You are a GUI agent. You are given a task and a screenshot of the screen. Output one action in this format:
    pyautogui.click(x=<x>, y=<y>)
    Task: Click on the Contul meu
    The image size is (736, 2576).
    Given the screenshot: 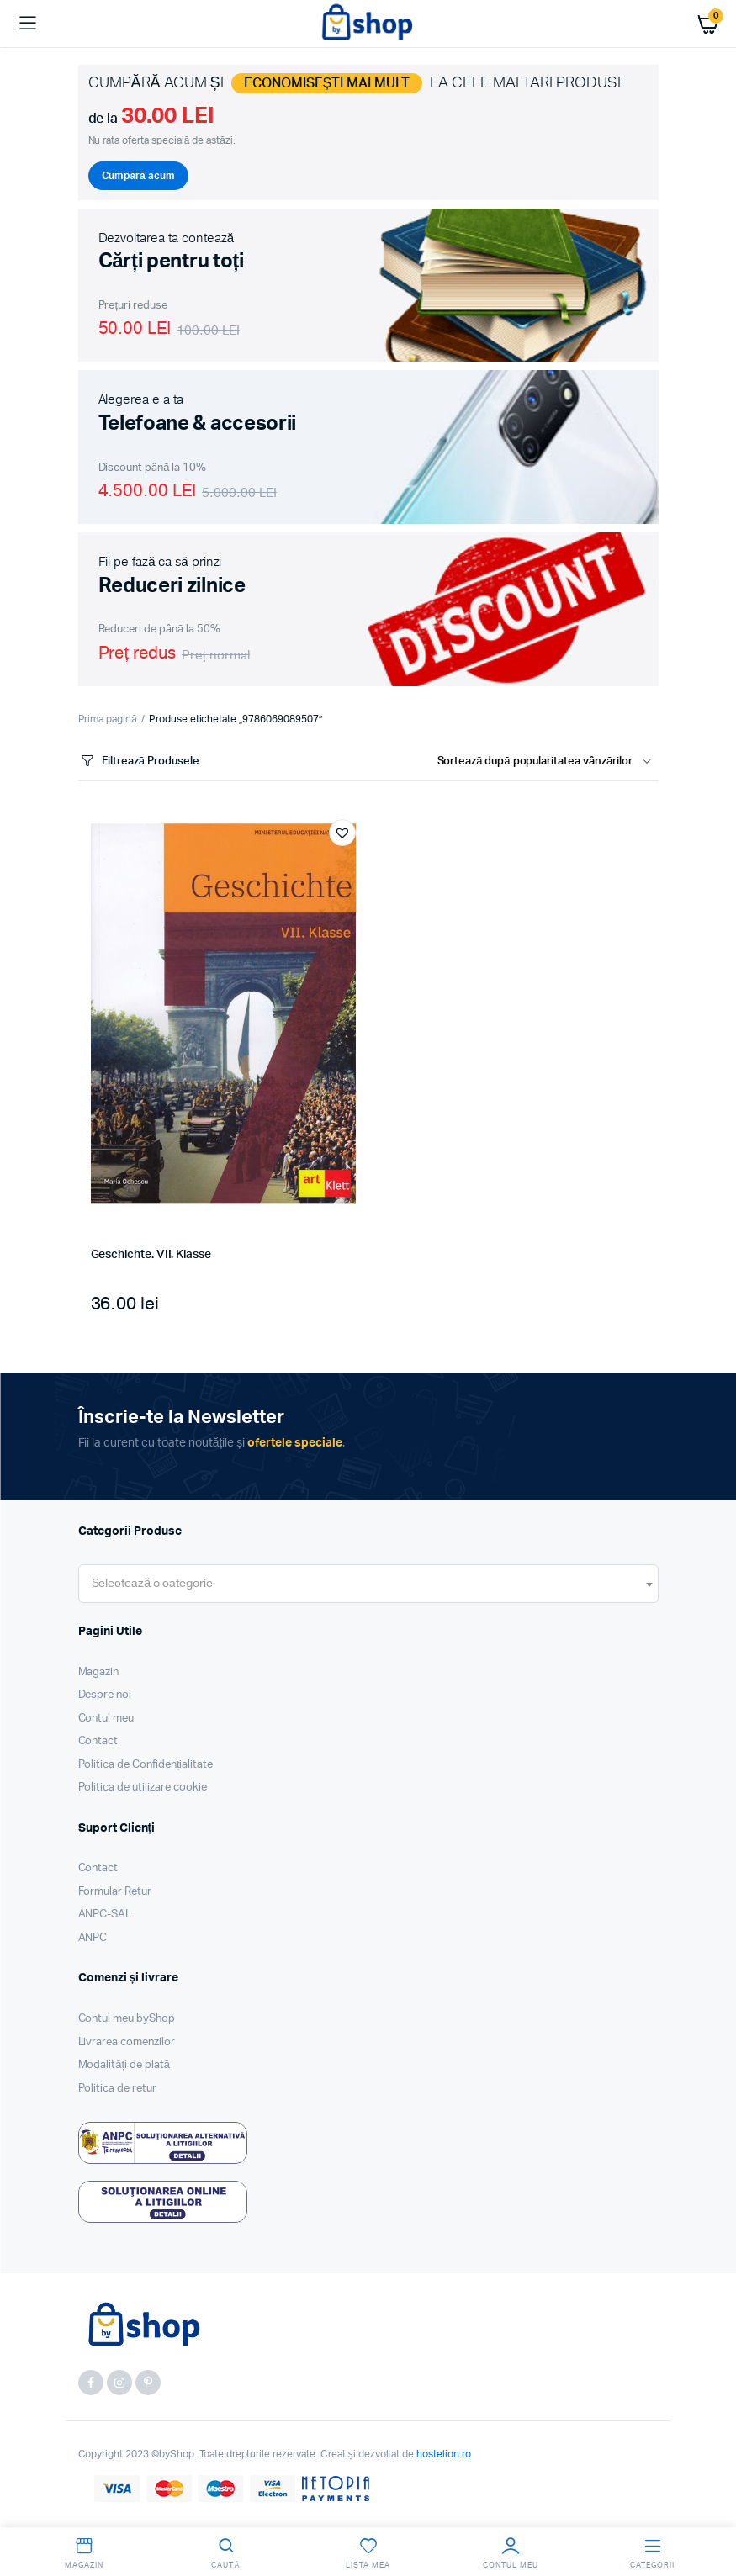 What is the action you would take?
    pyautogui.click(x=106, y=1718)
    